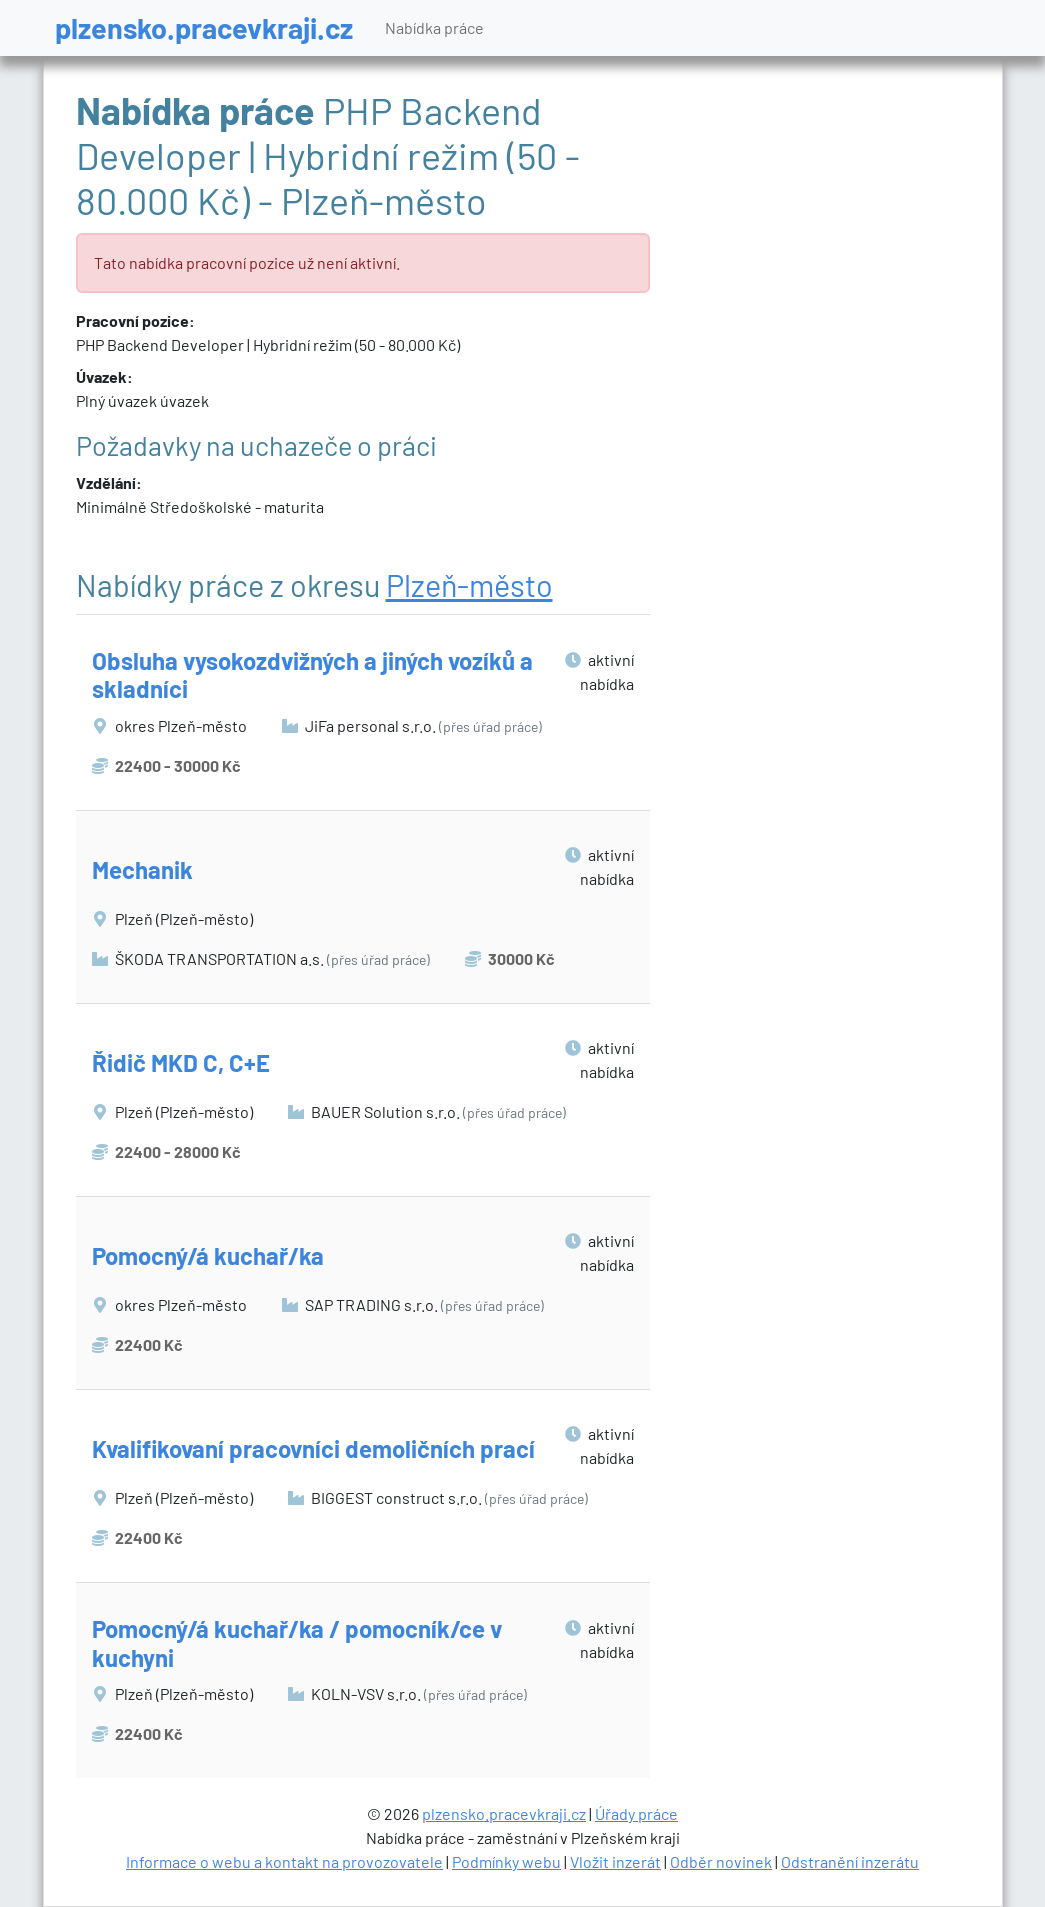  What do you see at coordinates (312, 675) in the screenshot?
I see `Obsluha vysokozdvižných a jiných vozíků a skladníci` at bounding box center [312, 675].